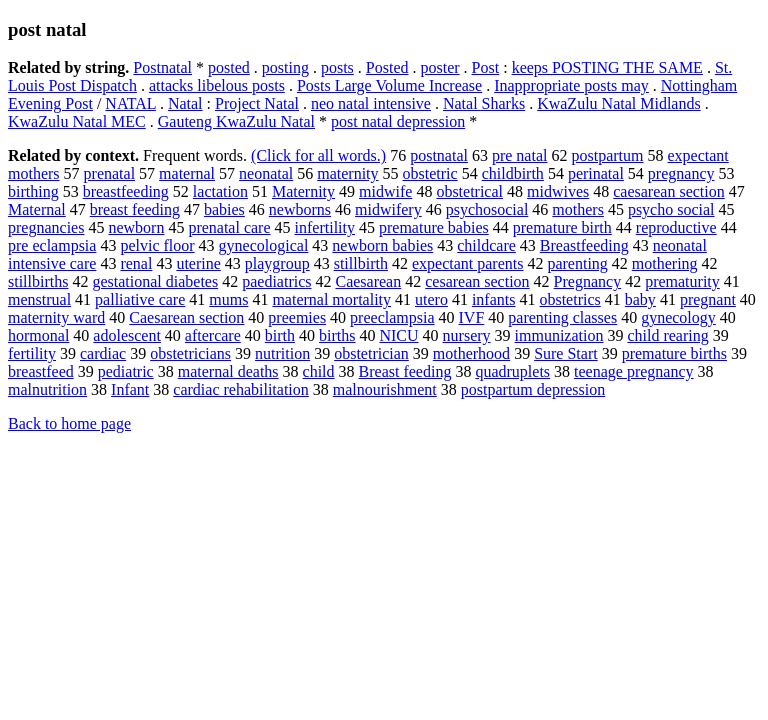 Image resolution: width=768 pixels, height=720 pixels. I want to click on mums, so click(228, 299).